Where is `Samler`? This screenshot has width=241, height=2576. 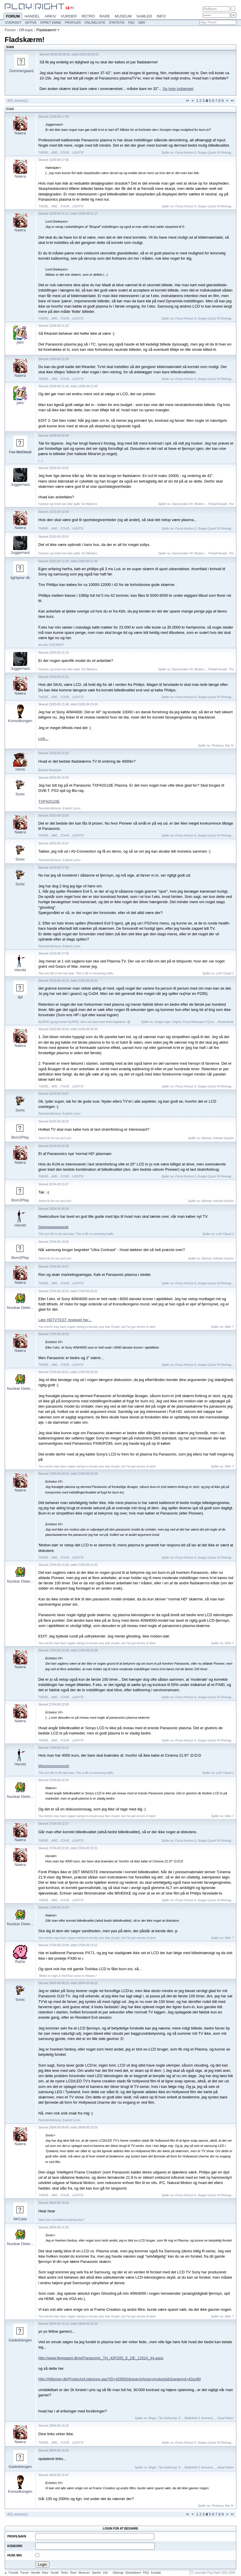
Samler is located at coordinates (144, 16).